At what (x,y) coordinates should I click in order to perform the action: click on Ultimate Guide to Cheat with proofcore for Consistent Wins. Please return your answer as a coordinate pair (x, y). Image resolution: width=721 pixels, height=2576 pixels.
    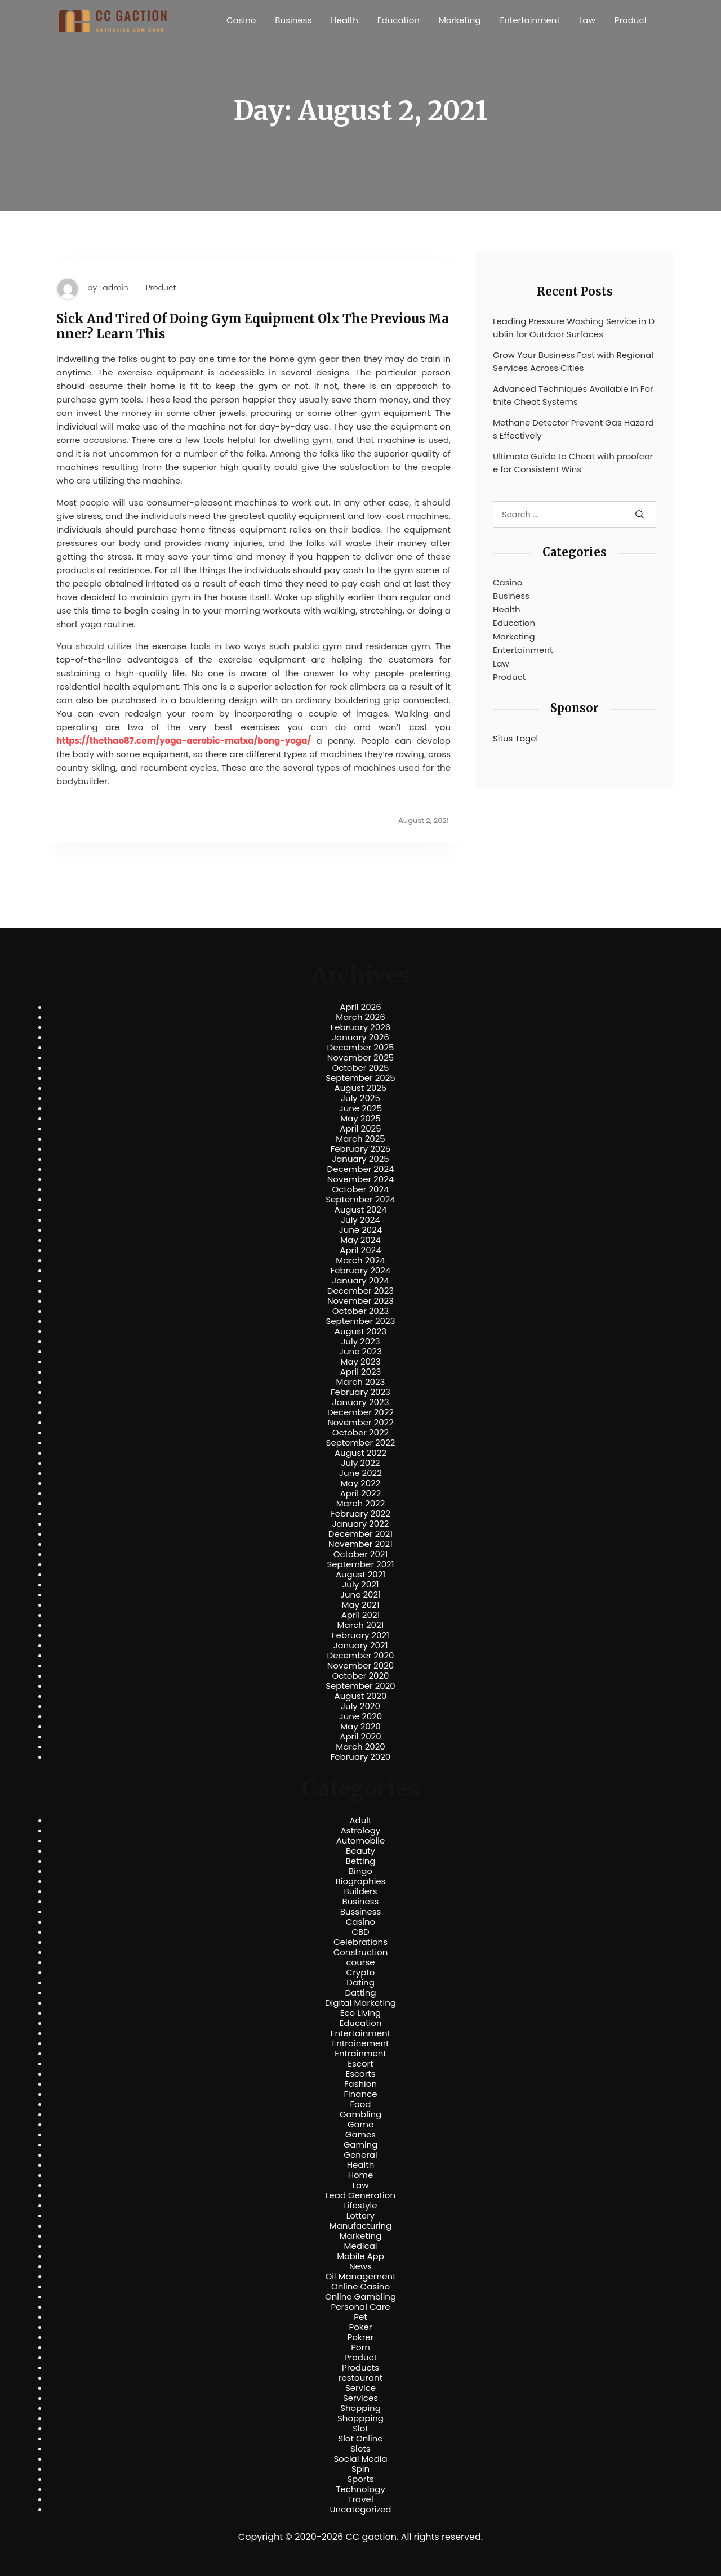
    Looking at the image, I should click on (573, 462).